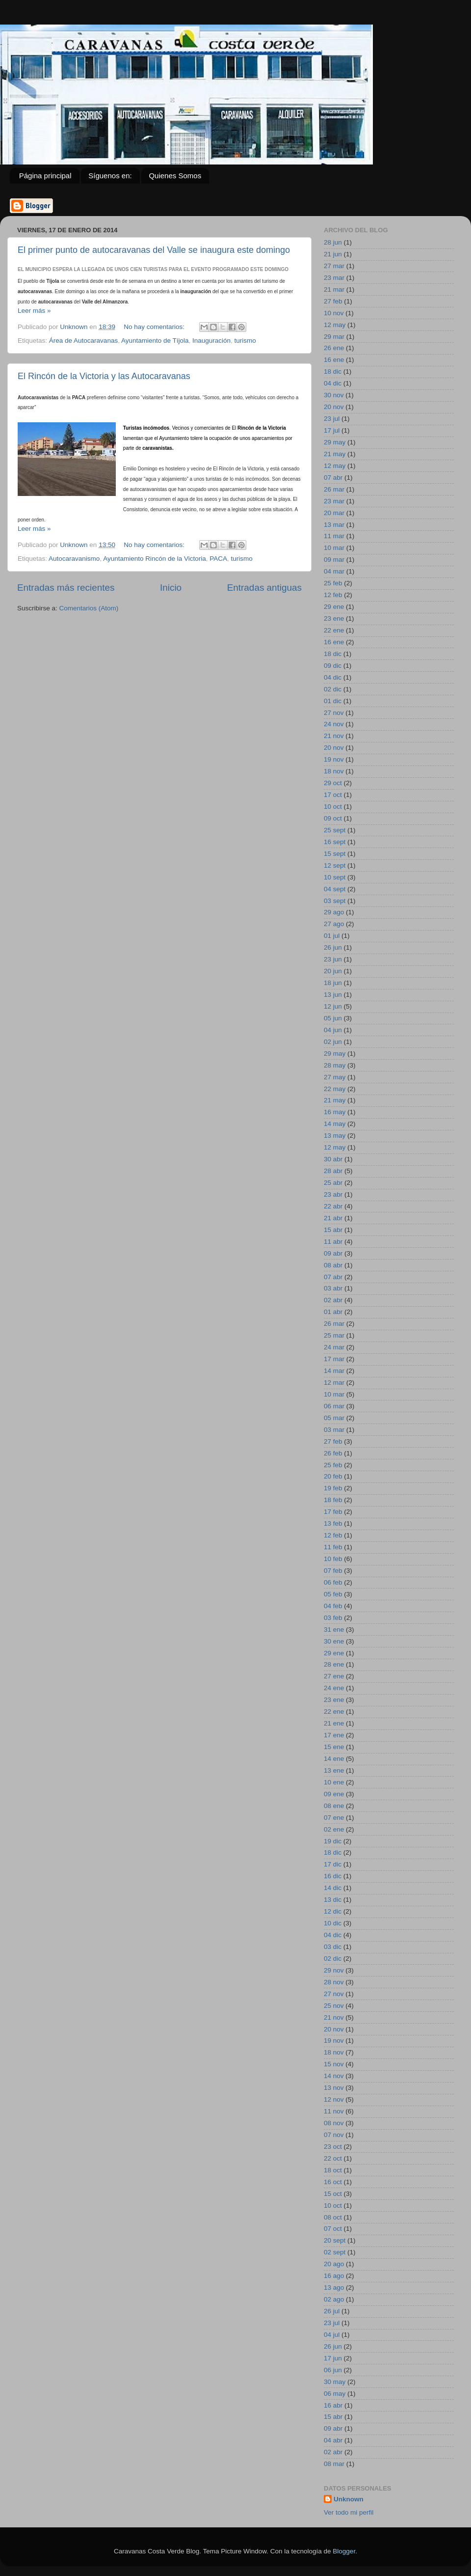 The width and height of the screenshot is (471, 2576). Describe the element at coordinates (333, 1453) in the screenshot. I see `26 feb` at that location.